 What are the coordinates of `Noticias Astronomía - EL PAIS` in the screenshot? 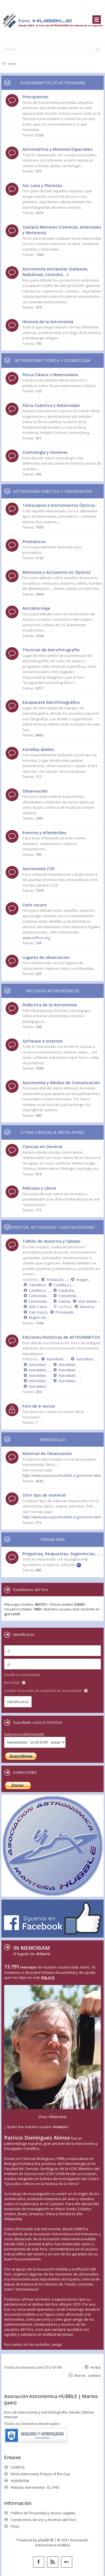 It's located at (35, 2487).